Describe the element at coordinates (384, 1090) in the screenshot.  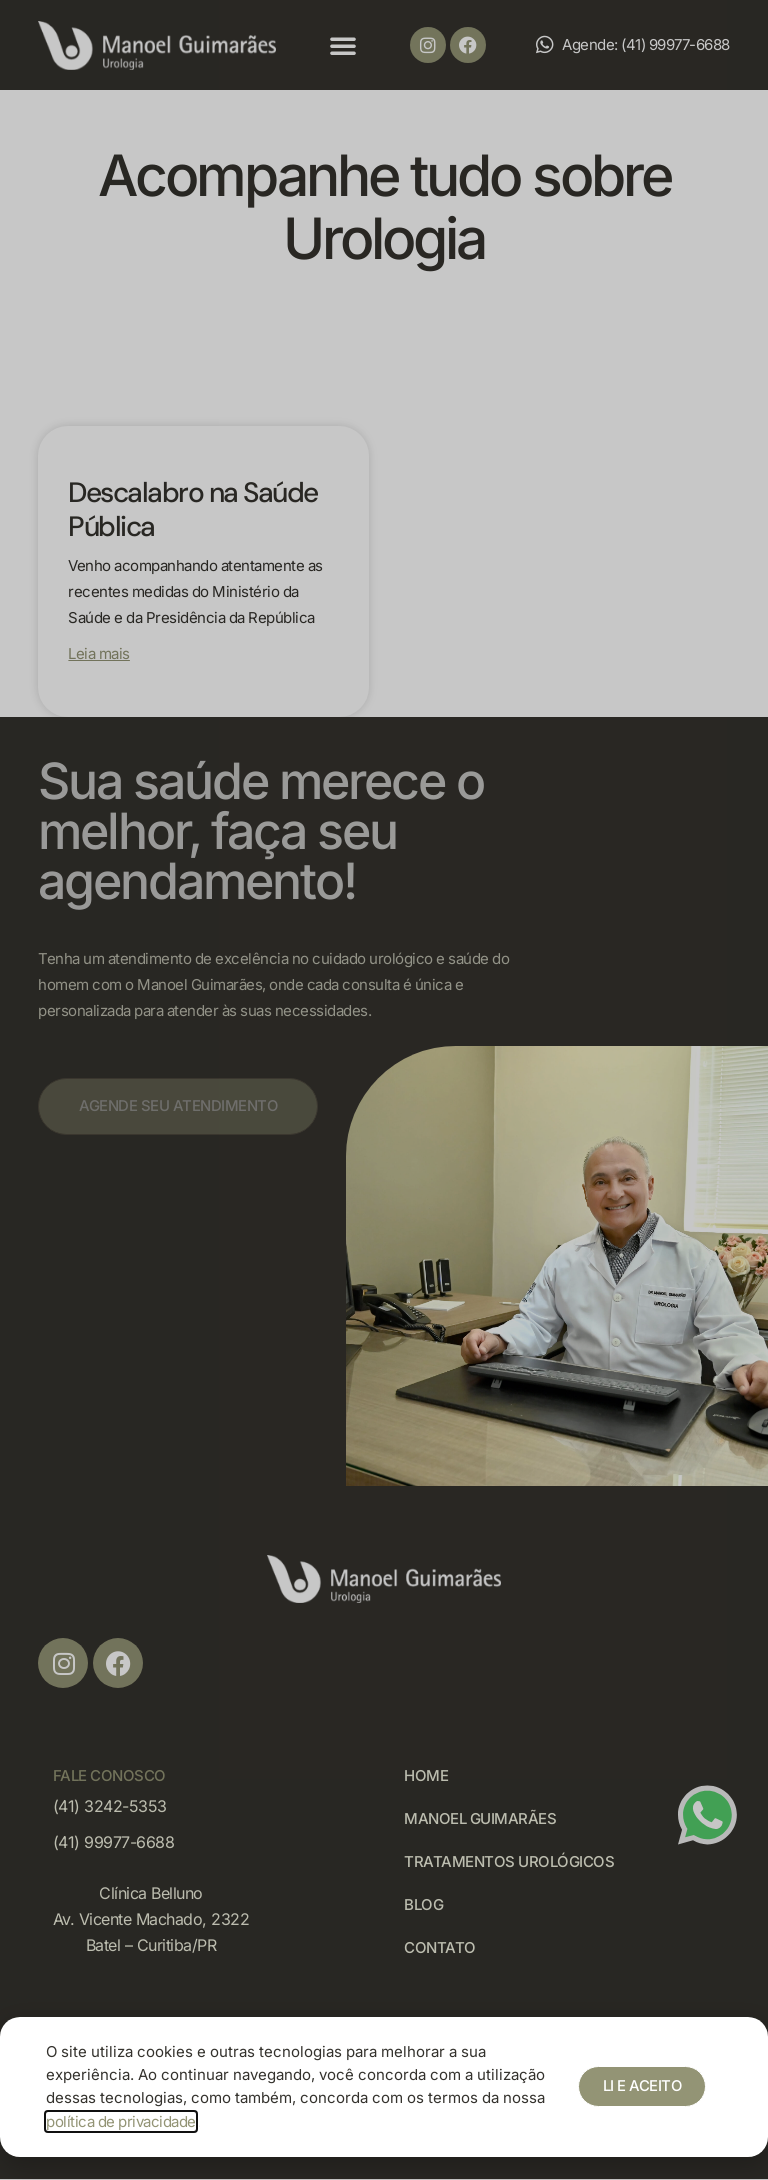
I see `[document]` at that location.